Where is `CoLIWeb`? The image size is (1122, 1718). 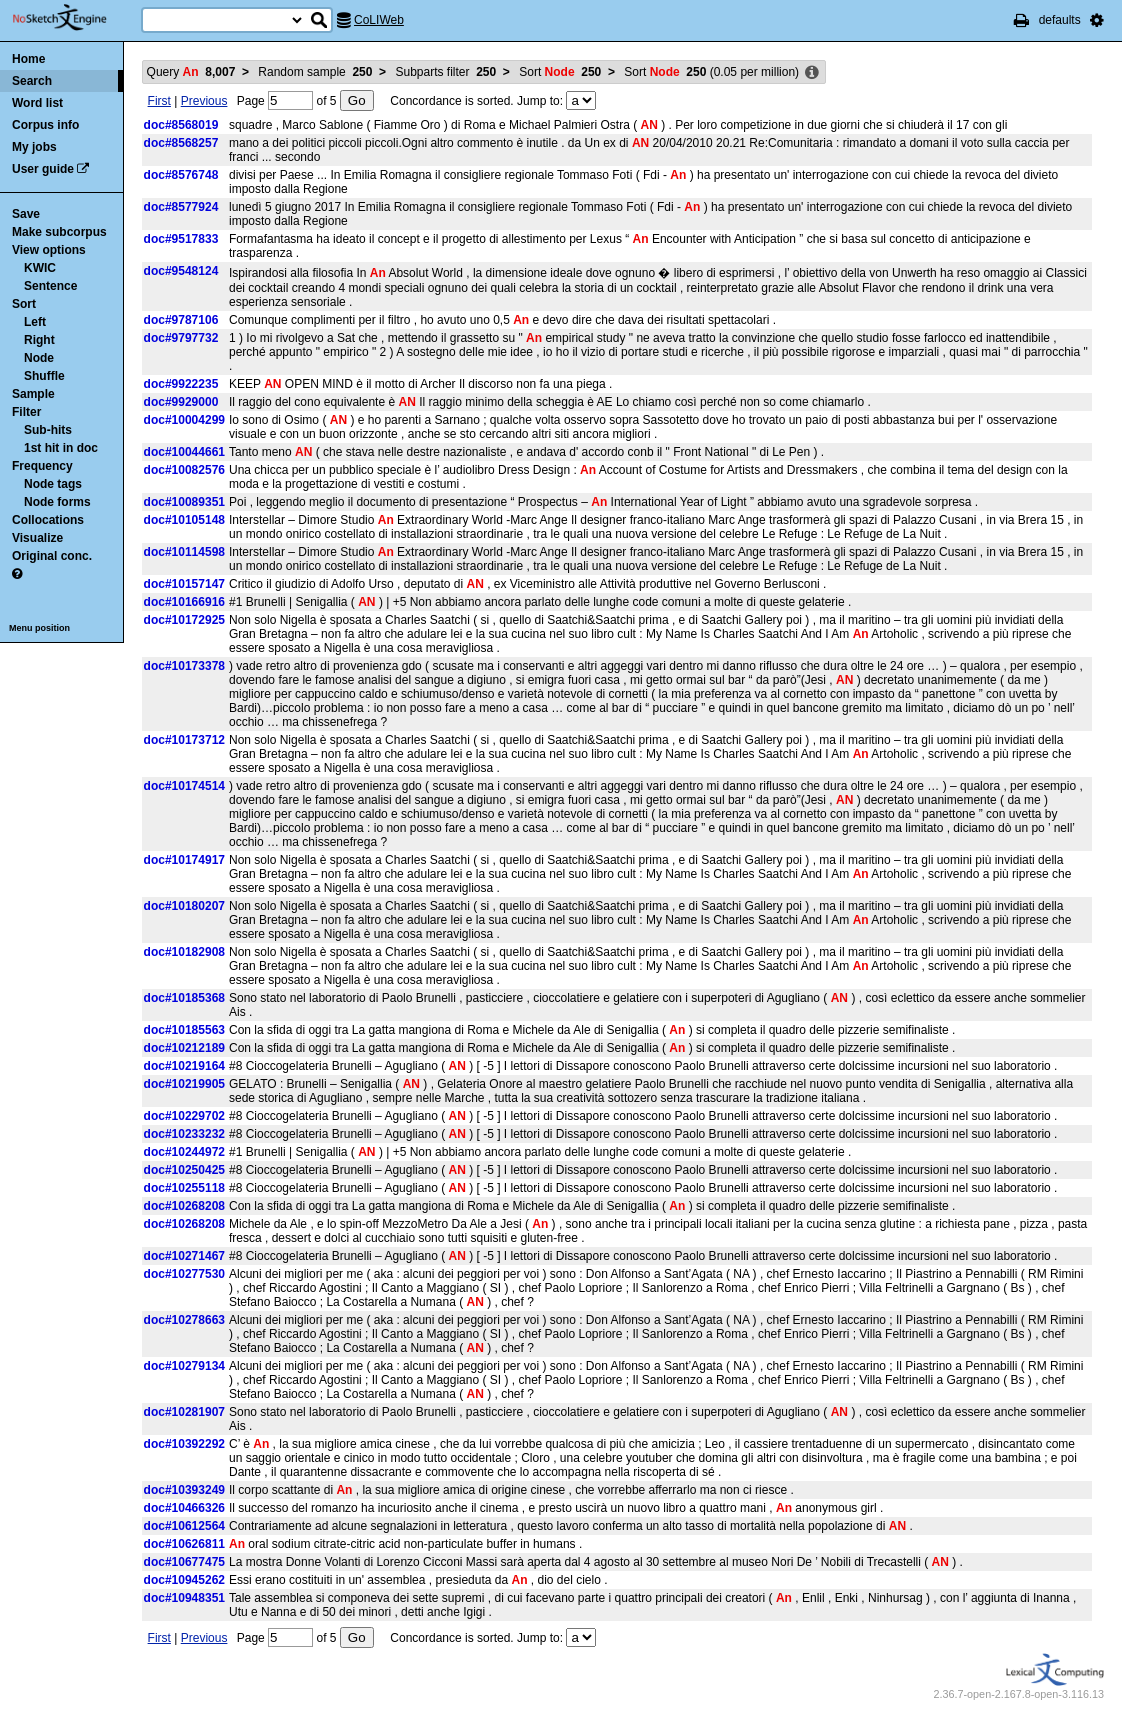 CoLIWeb is located at coordinates (379, 20).